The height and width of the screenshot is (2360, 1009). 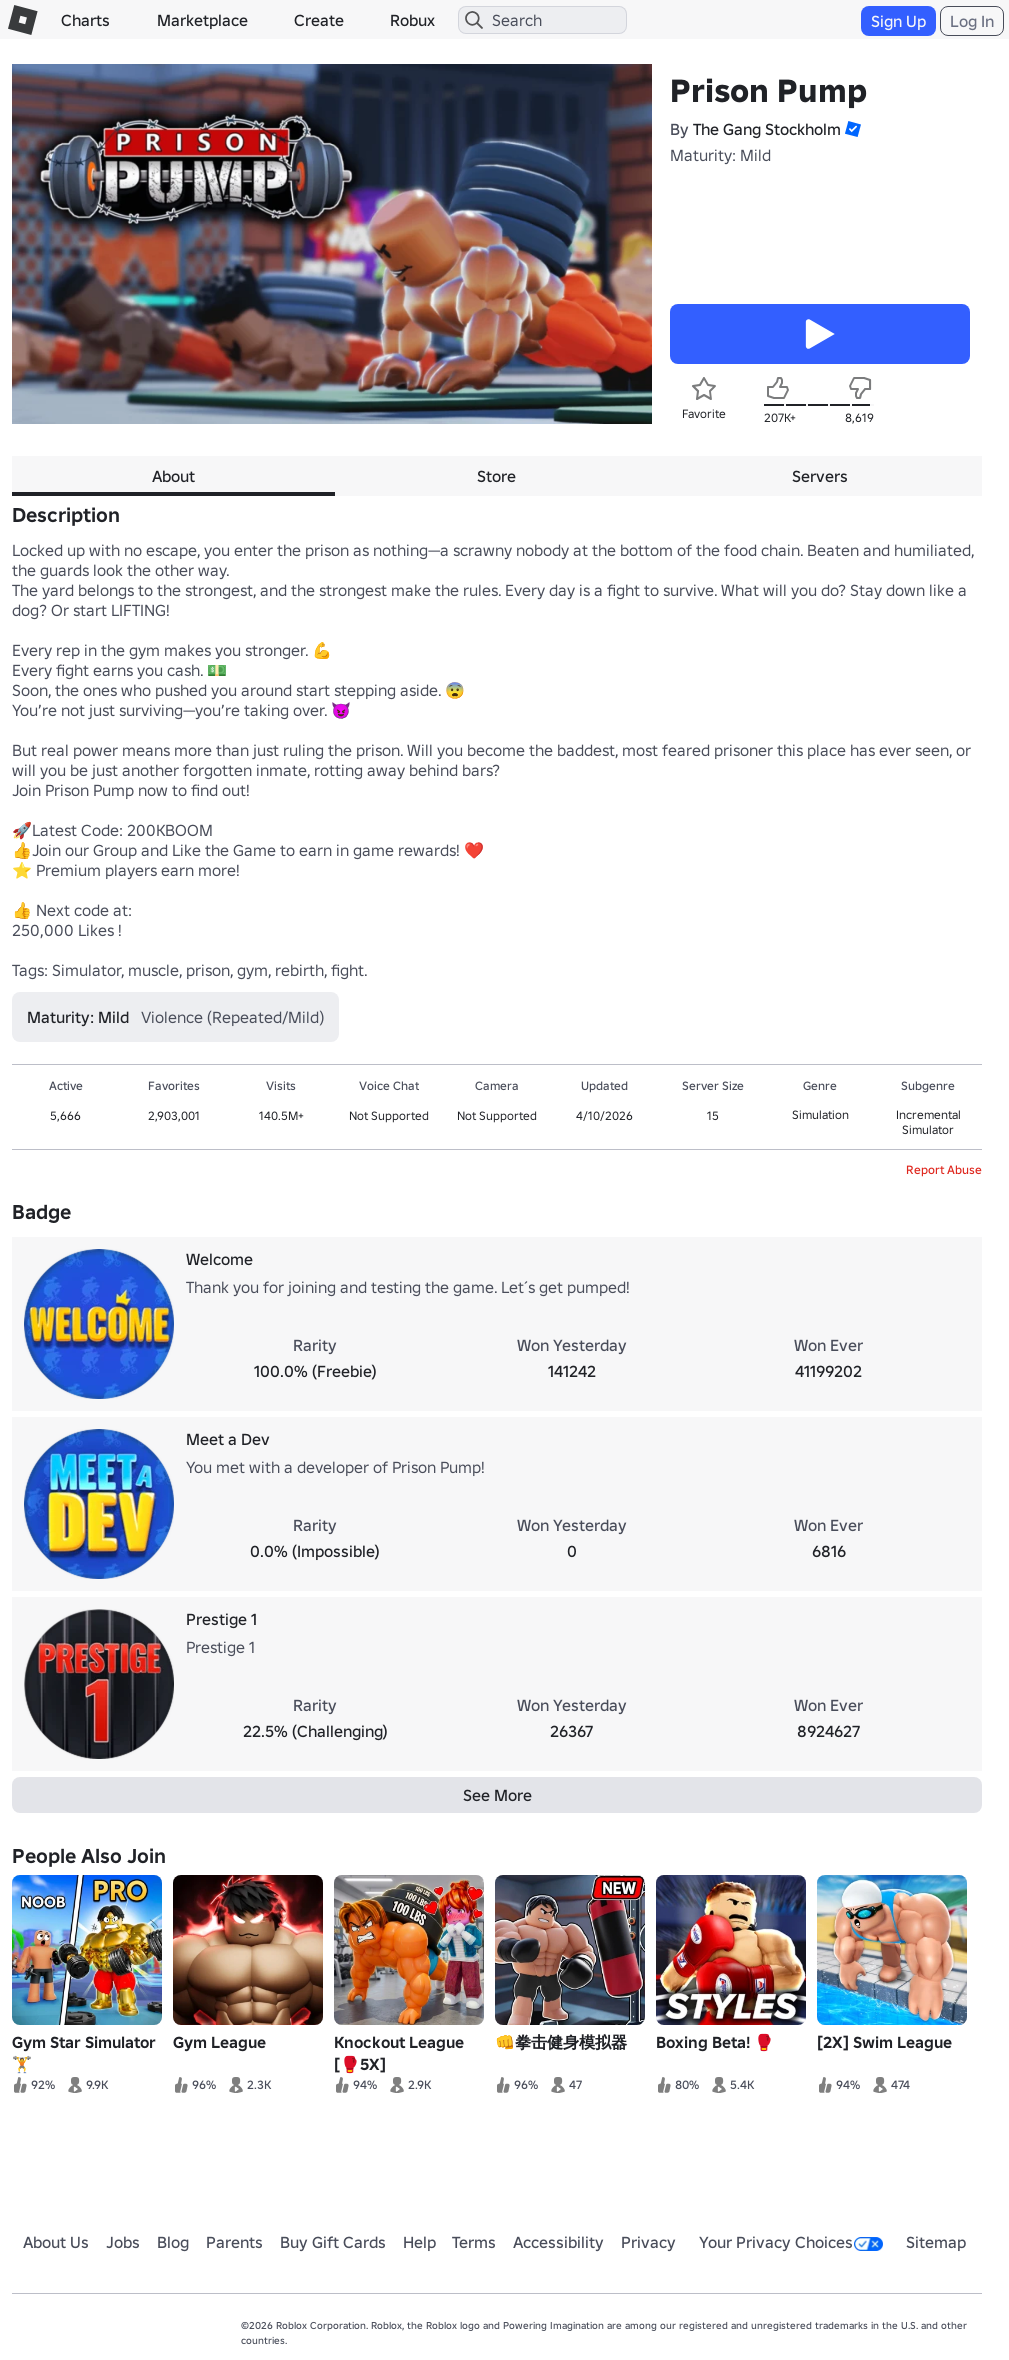 I want to click on Marketplace, so click(x=202, y=20).